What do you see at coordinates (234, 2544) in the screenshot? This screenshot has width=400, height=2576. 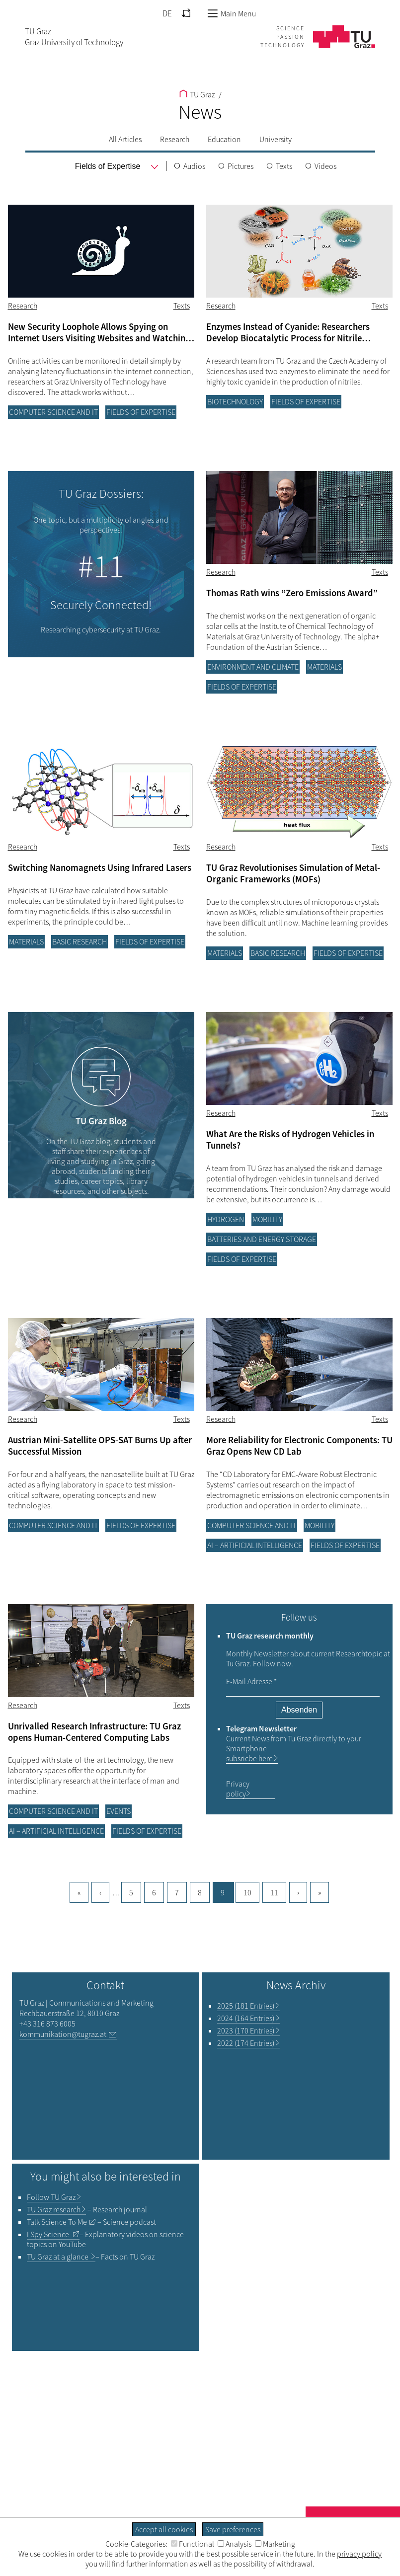 I see `Analysis` at bounding box center [234, 2544].